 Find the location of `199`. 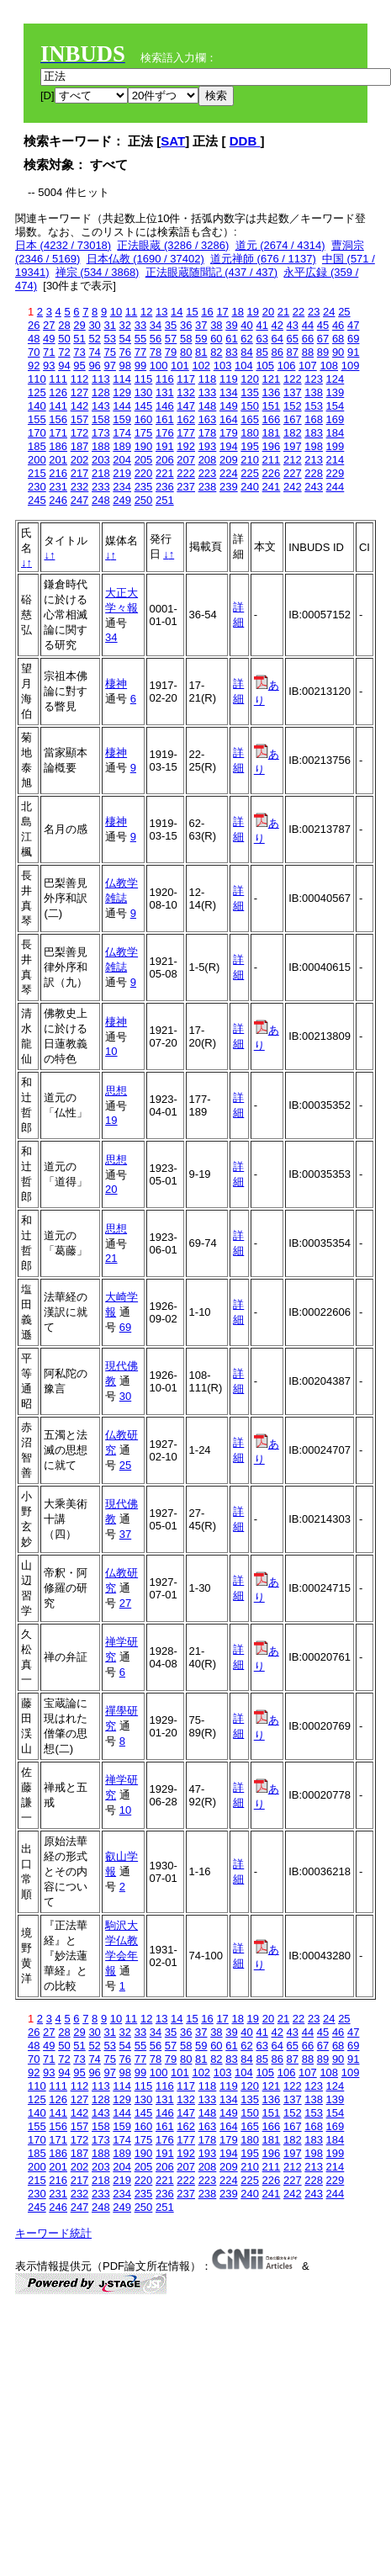

199 is located at coordinates (335, 446).